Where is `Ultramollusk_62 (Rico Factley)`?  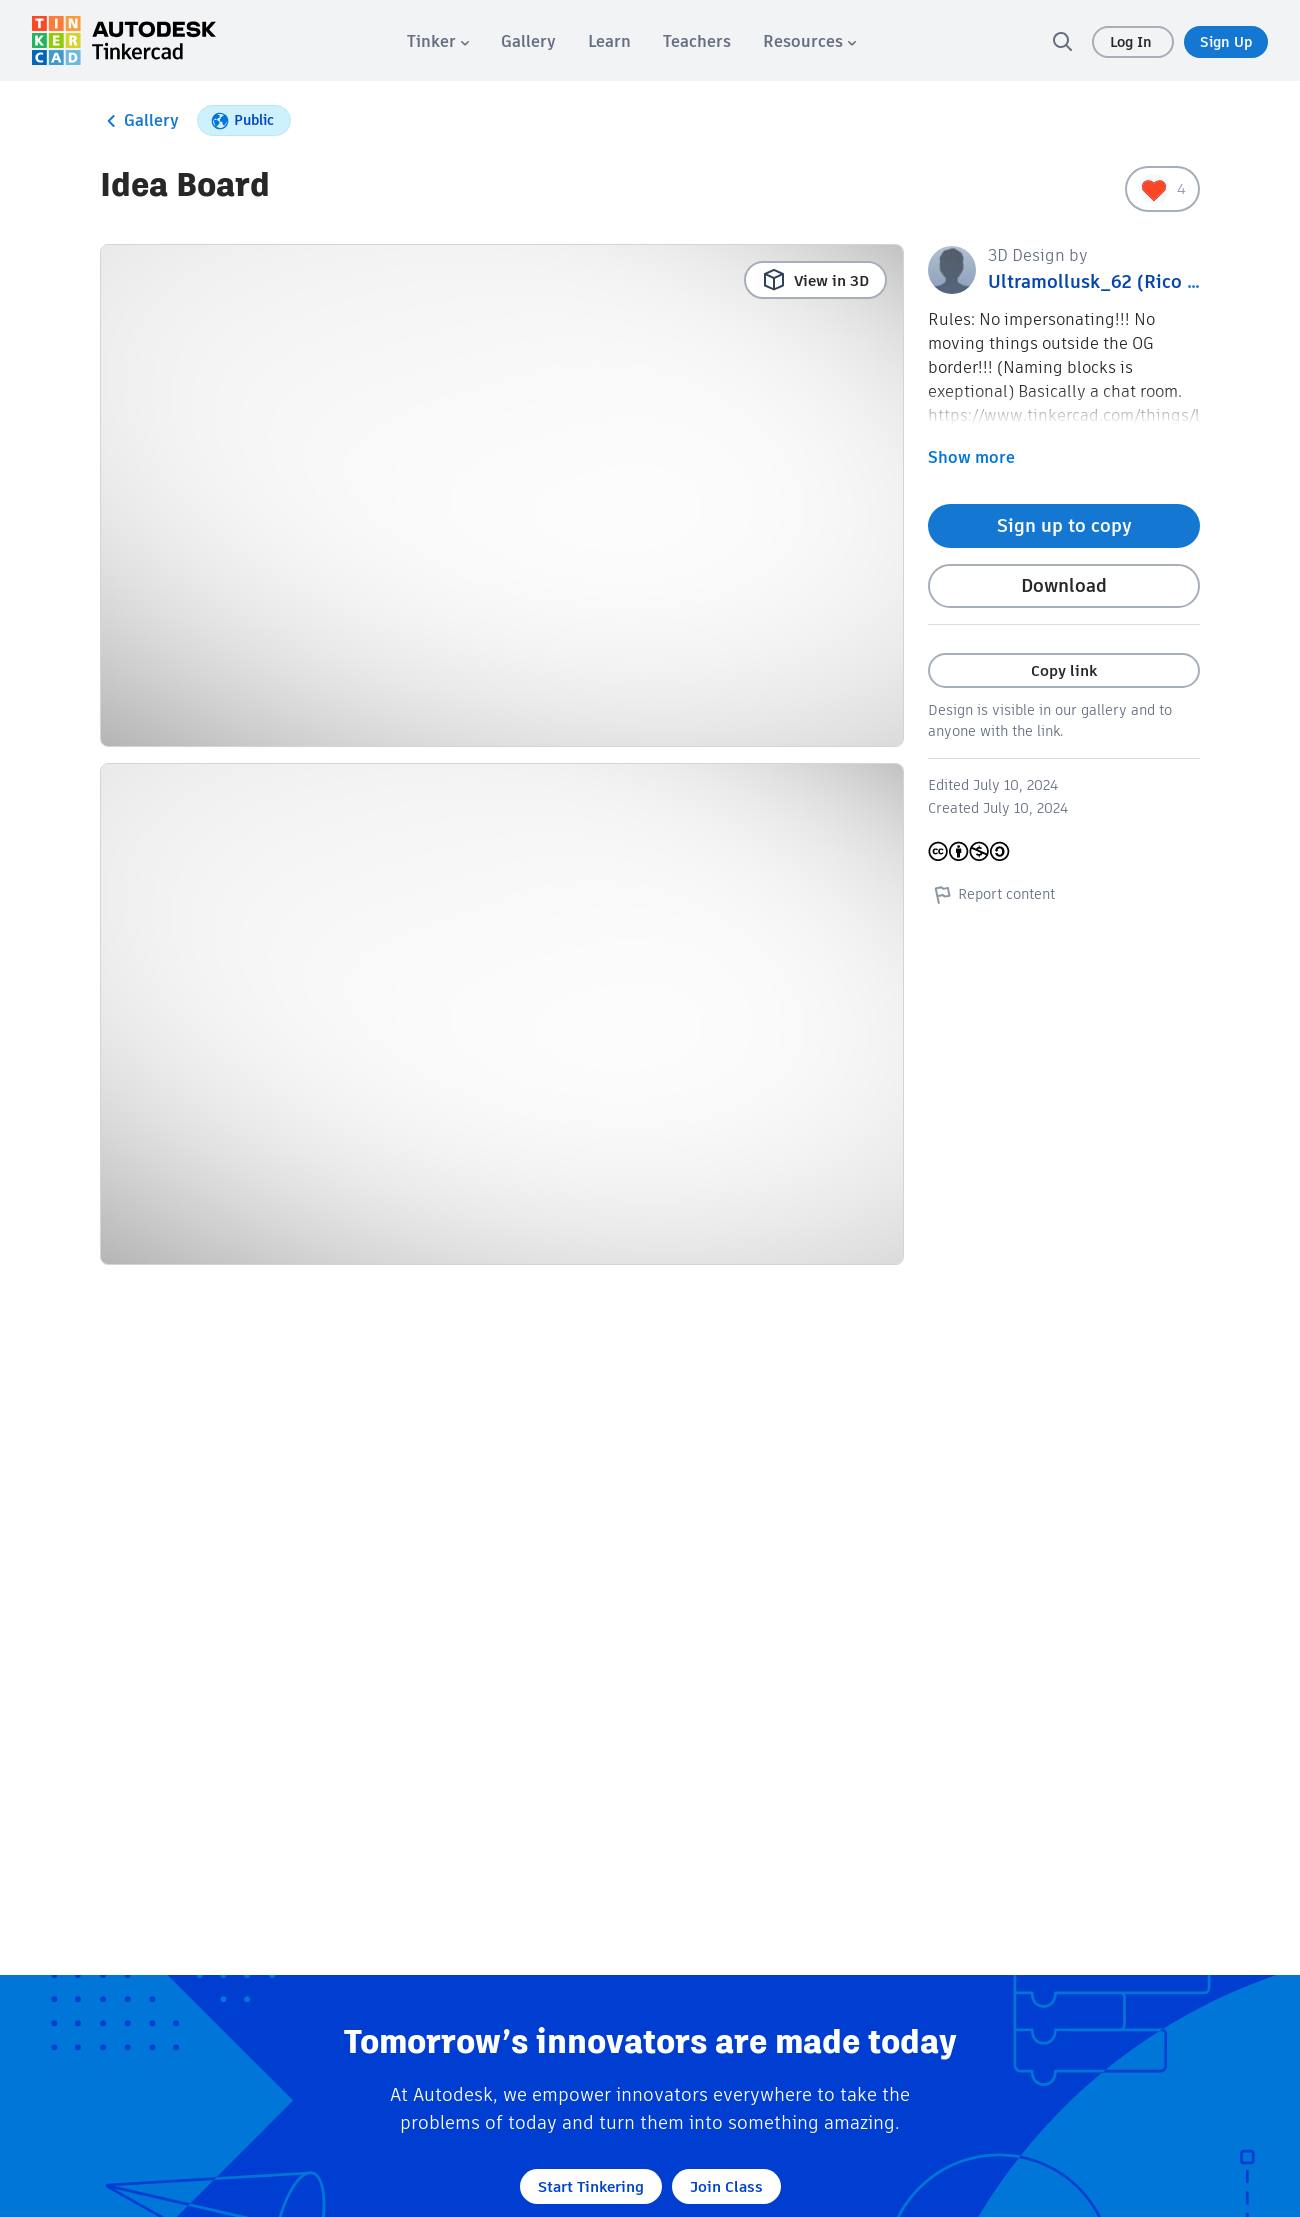
Ultramollusk_62 (Rico Factley) is located at coordinates (1122, 281).